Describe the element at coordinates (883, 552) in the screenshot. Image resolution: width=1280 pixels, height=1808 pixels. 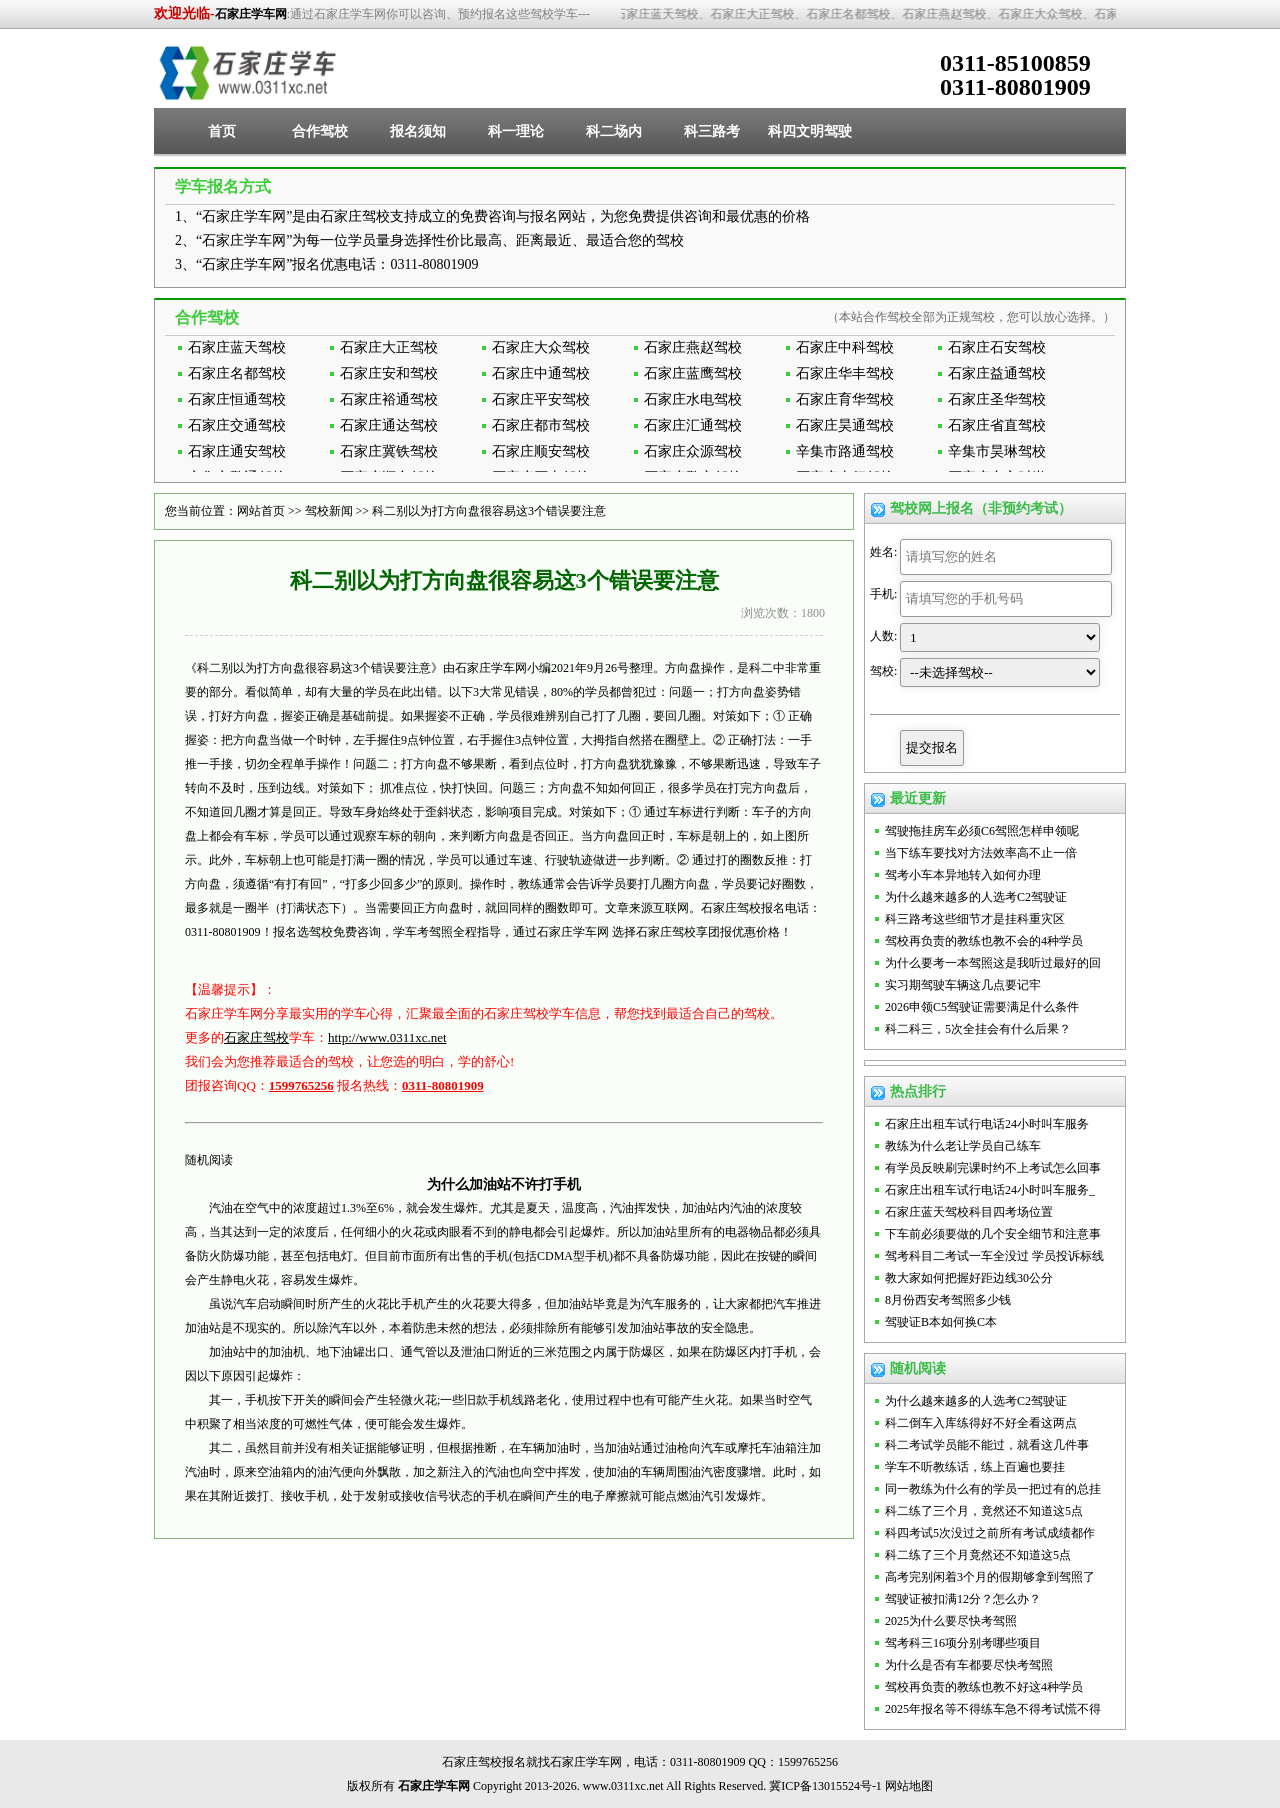
I see `姓名:` at that location.